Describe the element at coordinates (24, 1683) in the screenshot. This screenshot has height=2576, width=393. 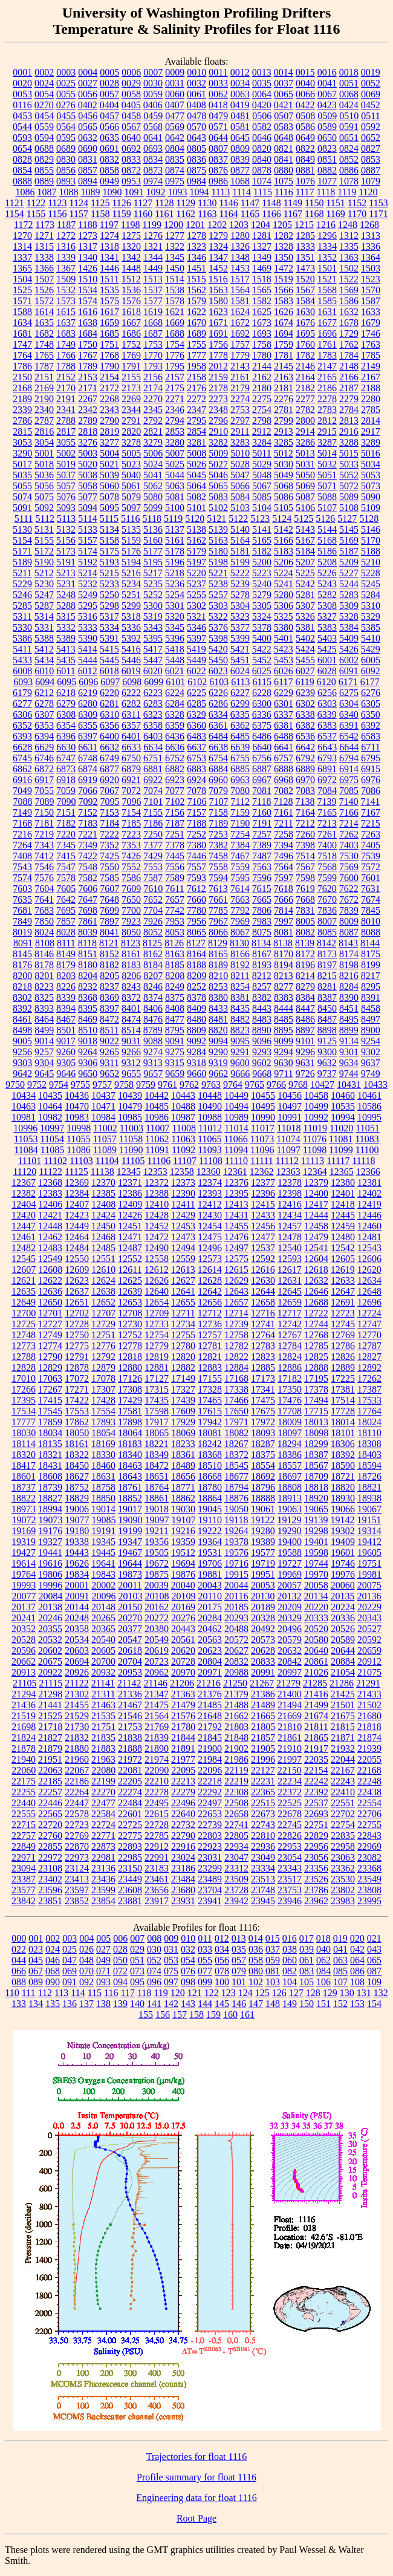
I see `21105` at that location.